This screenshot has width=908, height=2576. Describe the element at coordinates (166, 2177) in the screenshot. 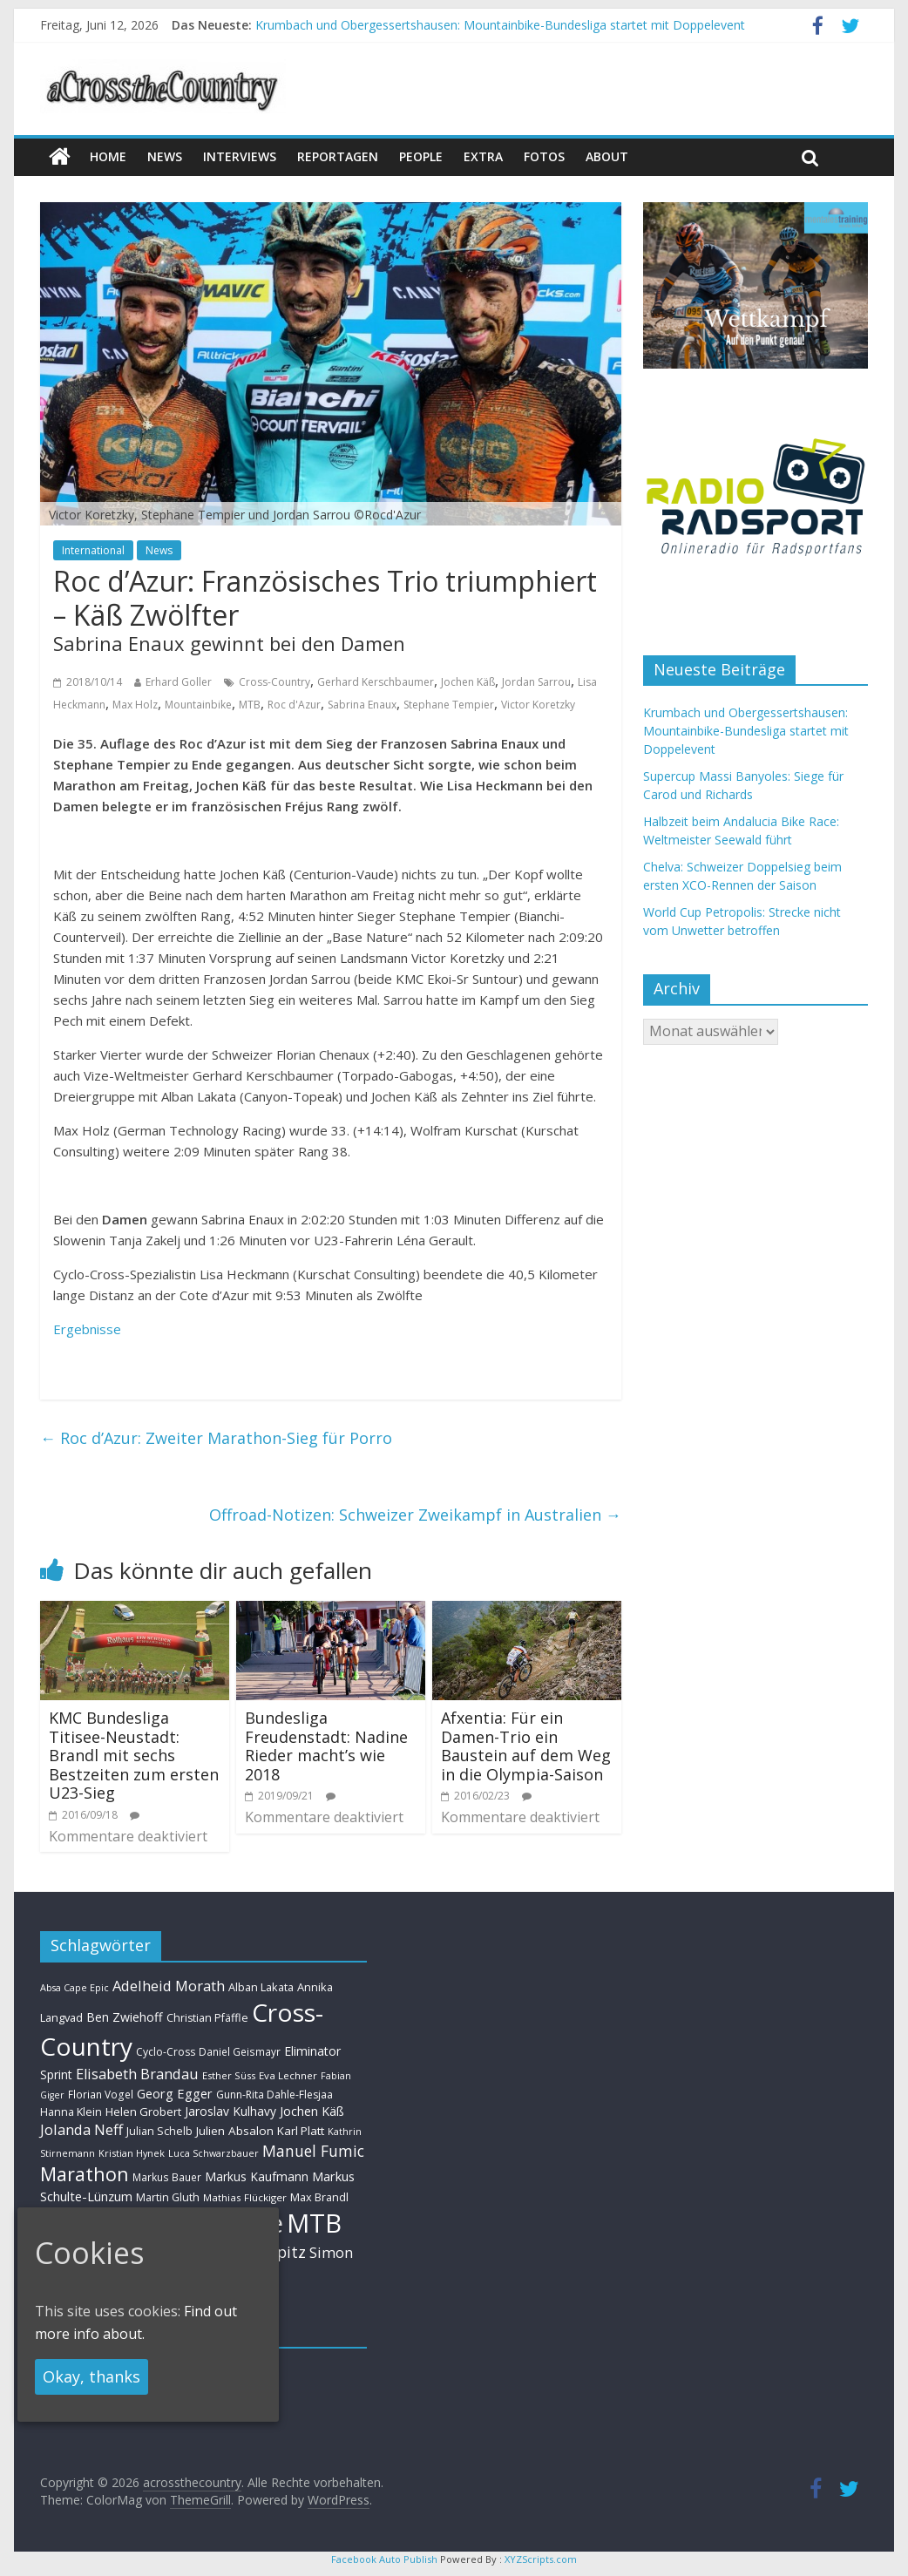

I see `Markus Bauer` at that location.